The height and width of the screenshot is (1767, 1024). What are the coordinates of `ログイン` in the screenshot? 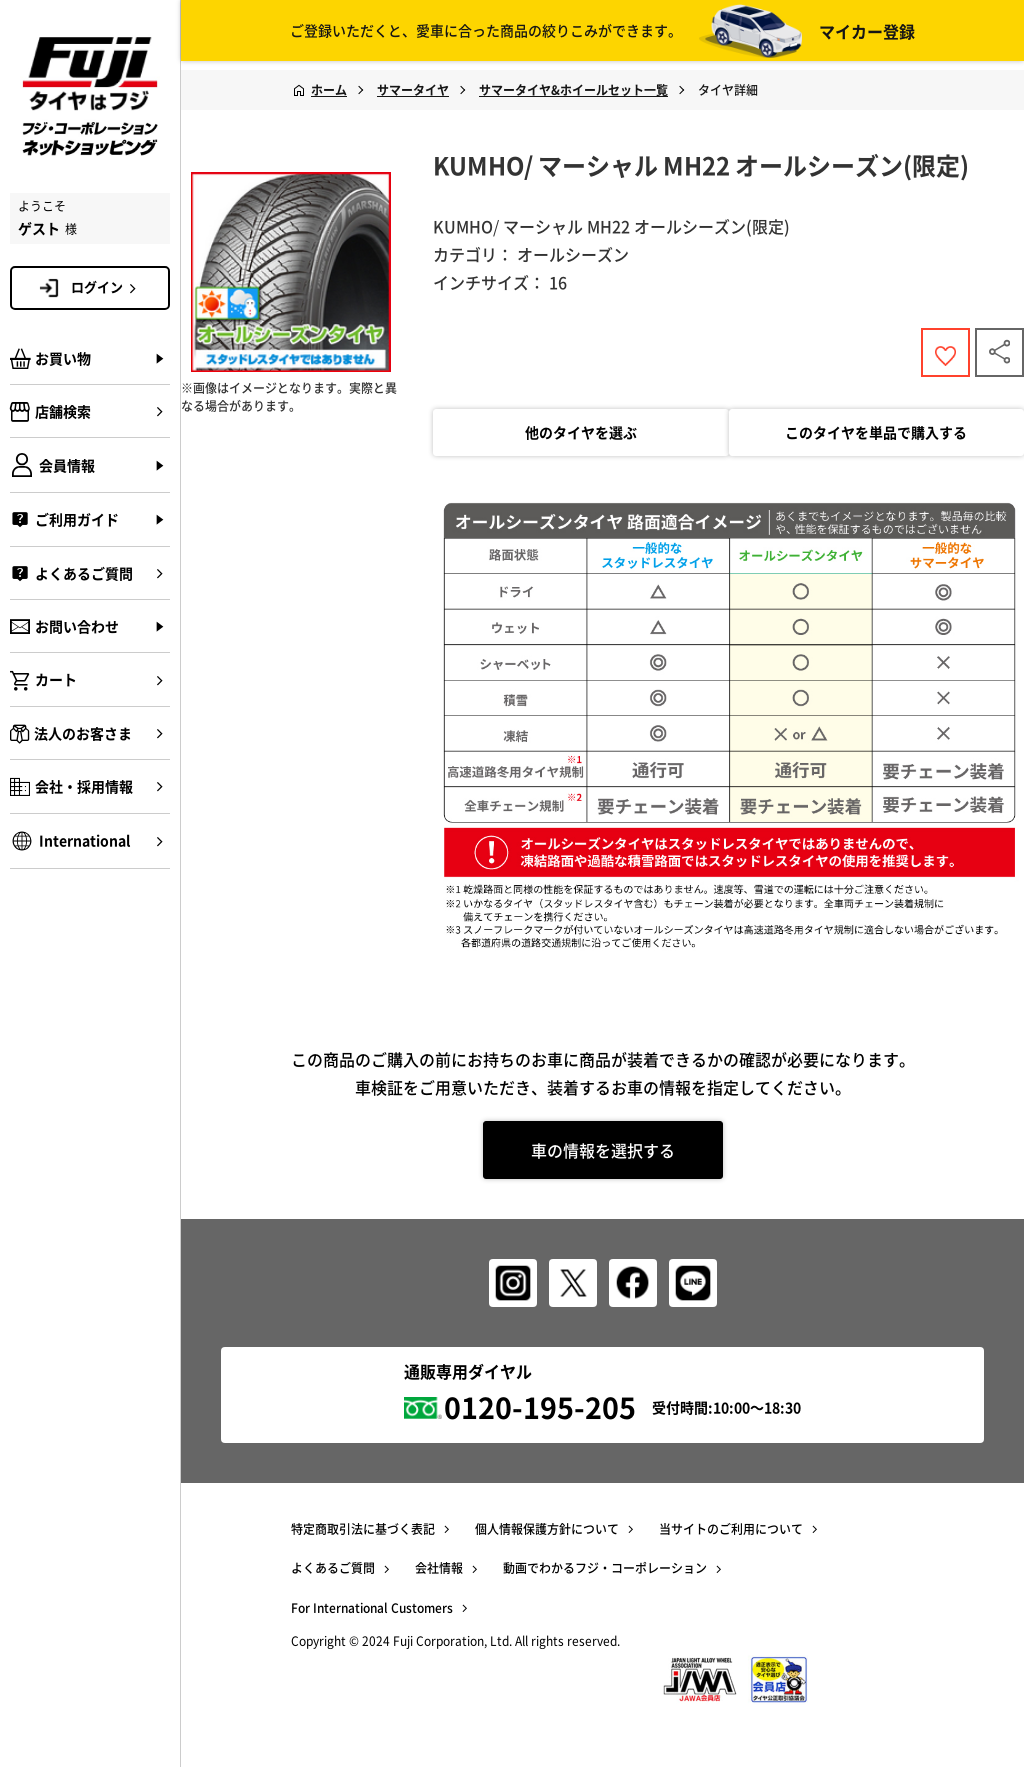 It's located at (107, 287).